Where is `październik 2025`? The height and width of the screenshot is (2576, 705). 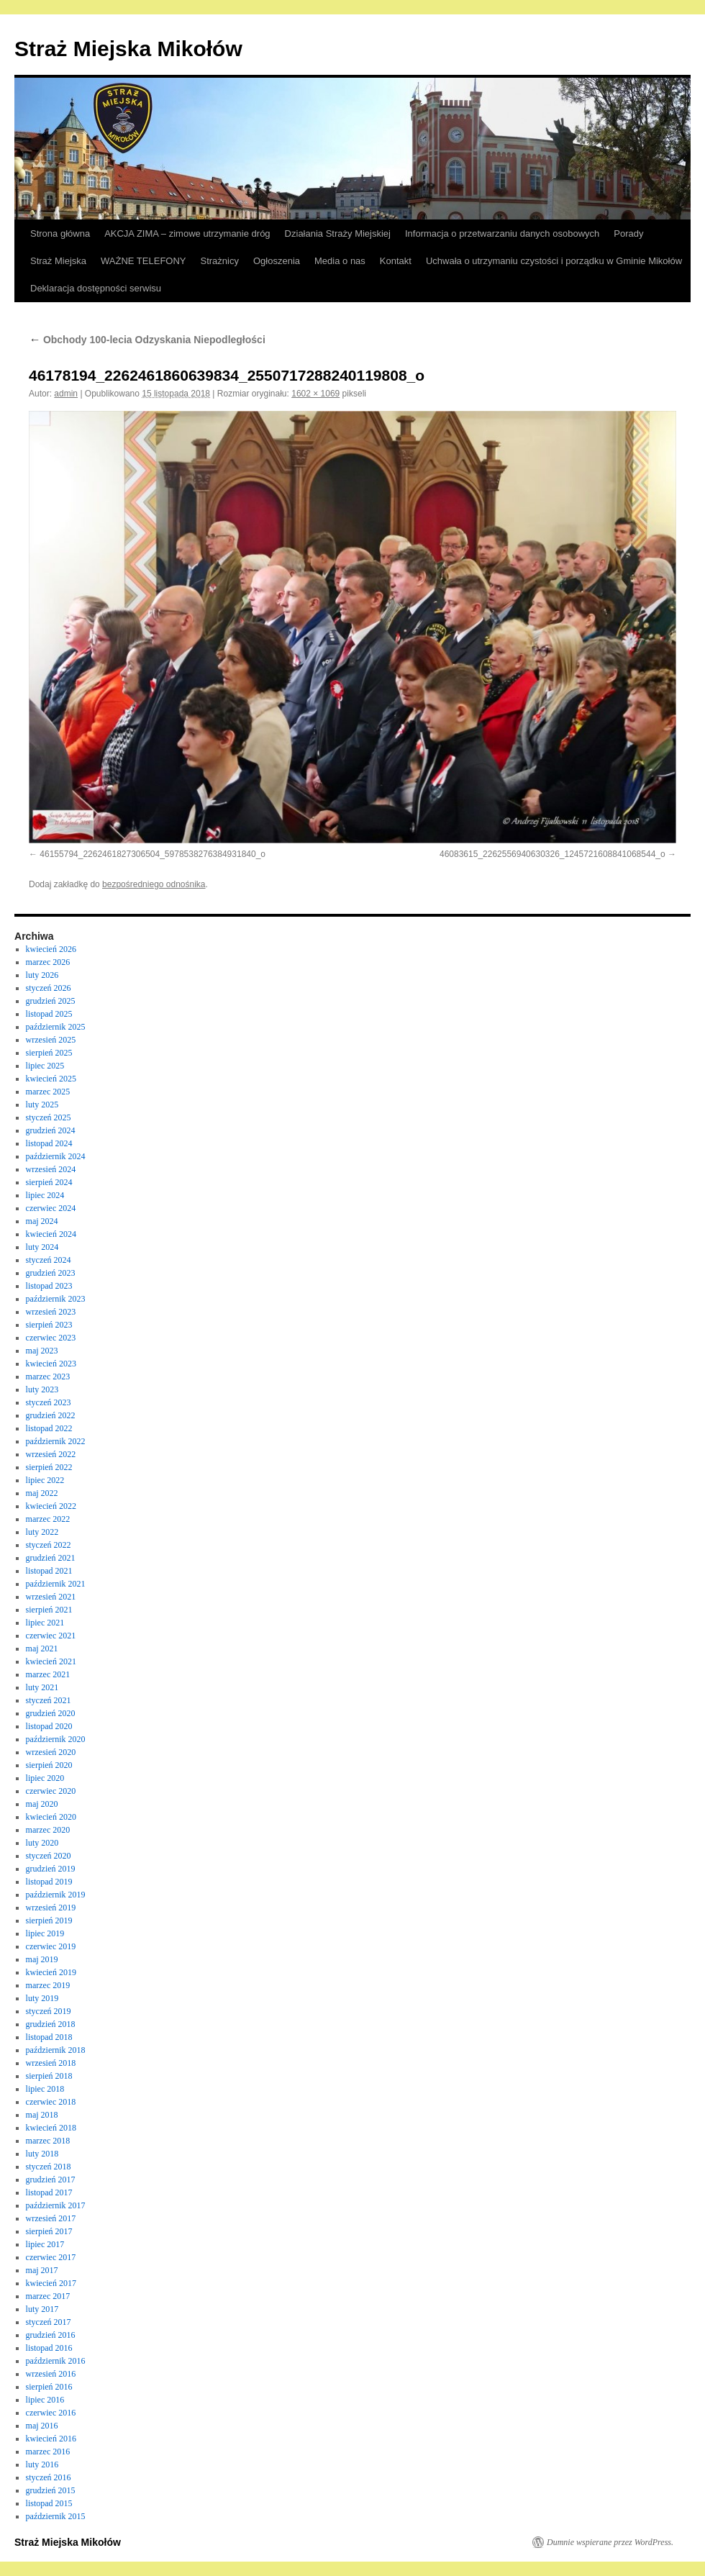
październik 2025 is located at coordinates (56, 1027).